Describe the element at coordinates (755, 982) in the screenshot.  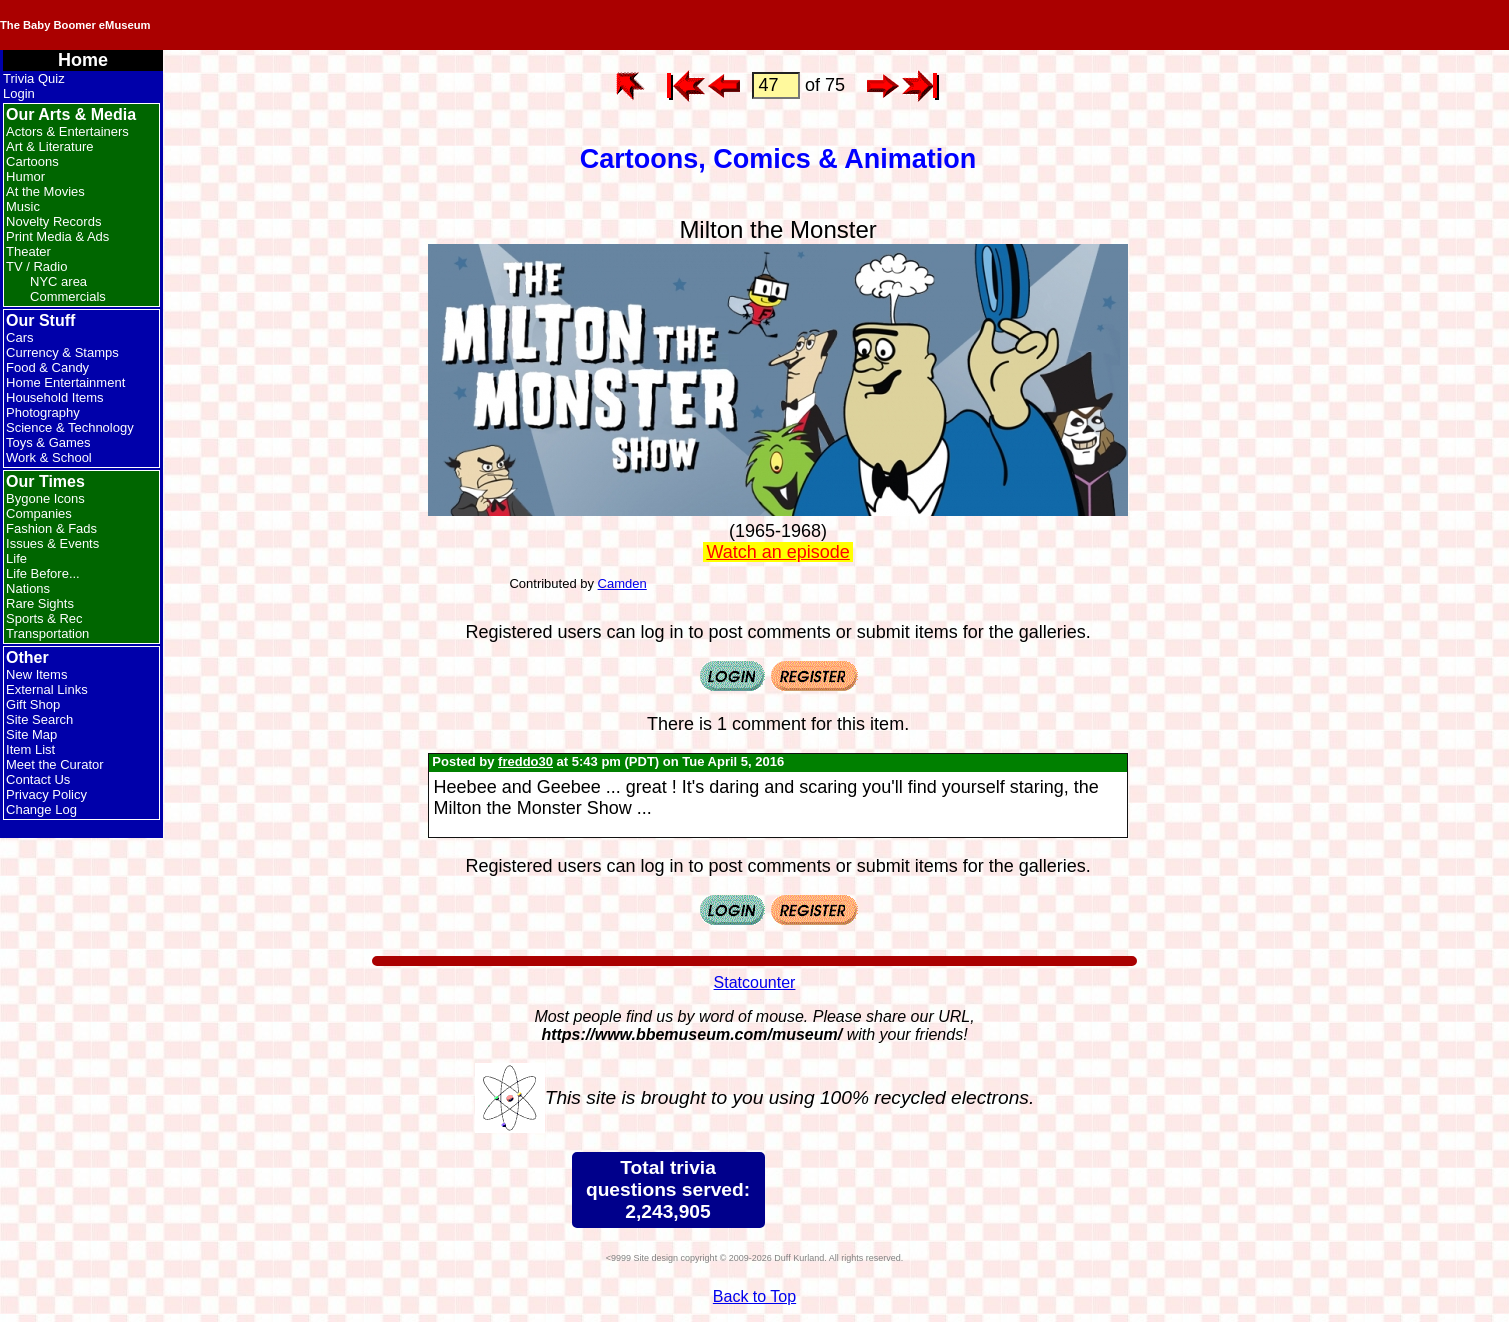
I see `Statcounter` at that location.